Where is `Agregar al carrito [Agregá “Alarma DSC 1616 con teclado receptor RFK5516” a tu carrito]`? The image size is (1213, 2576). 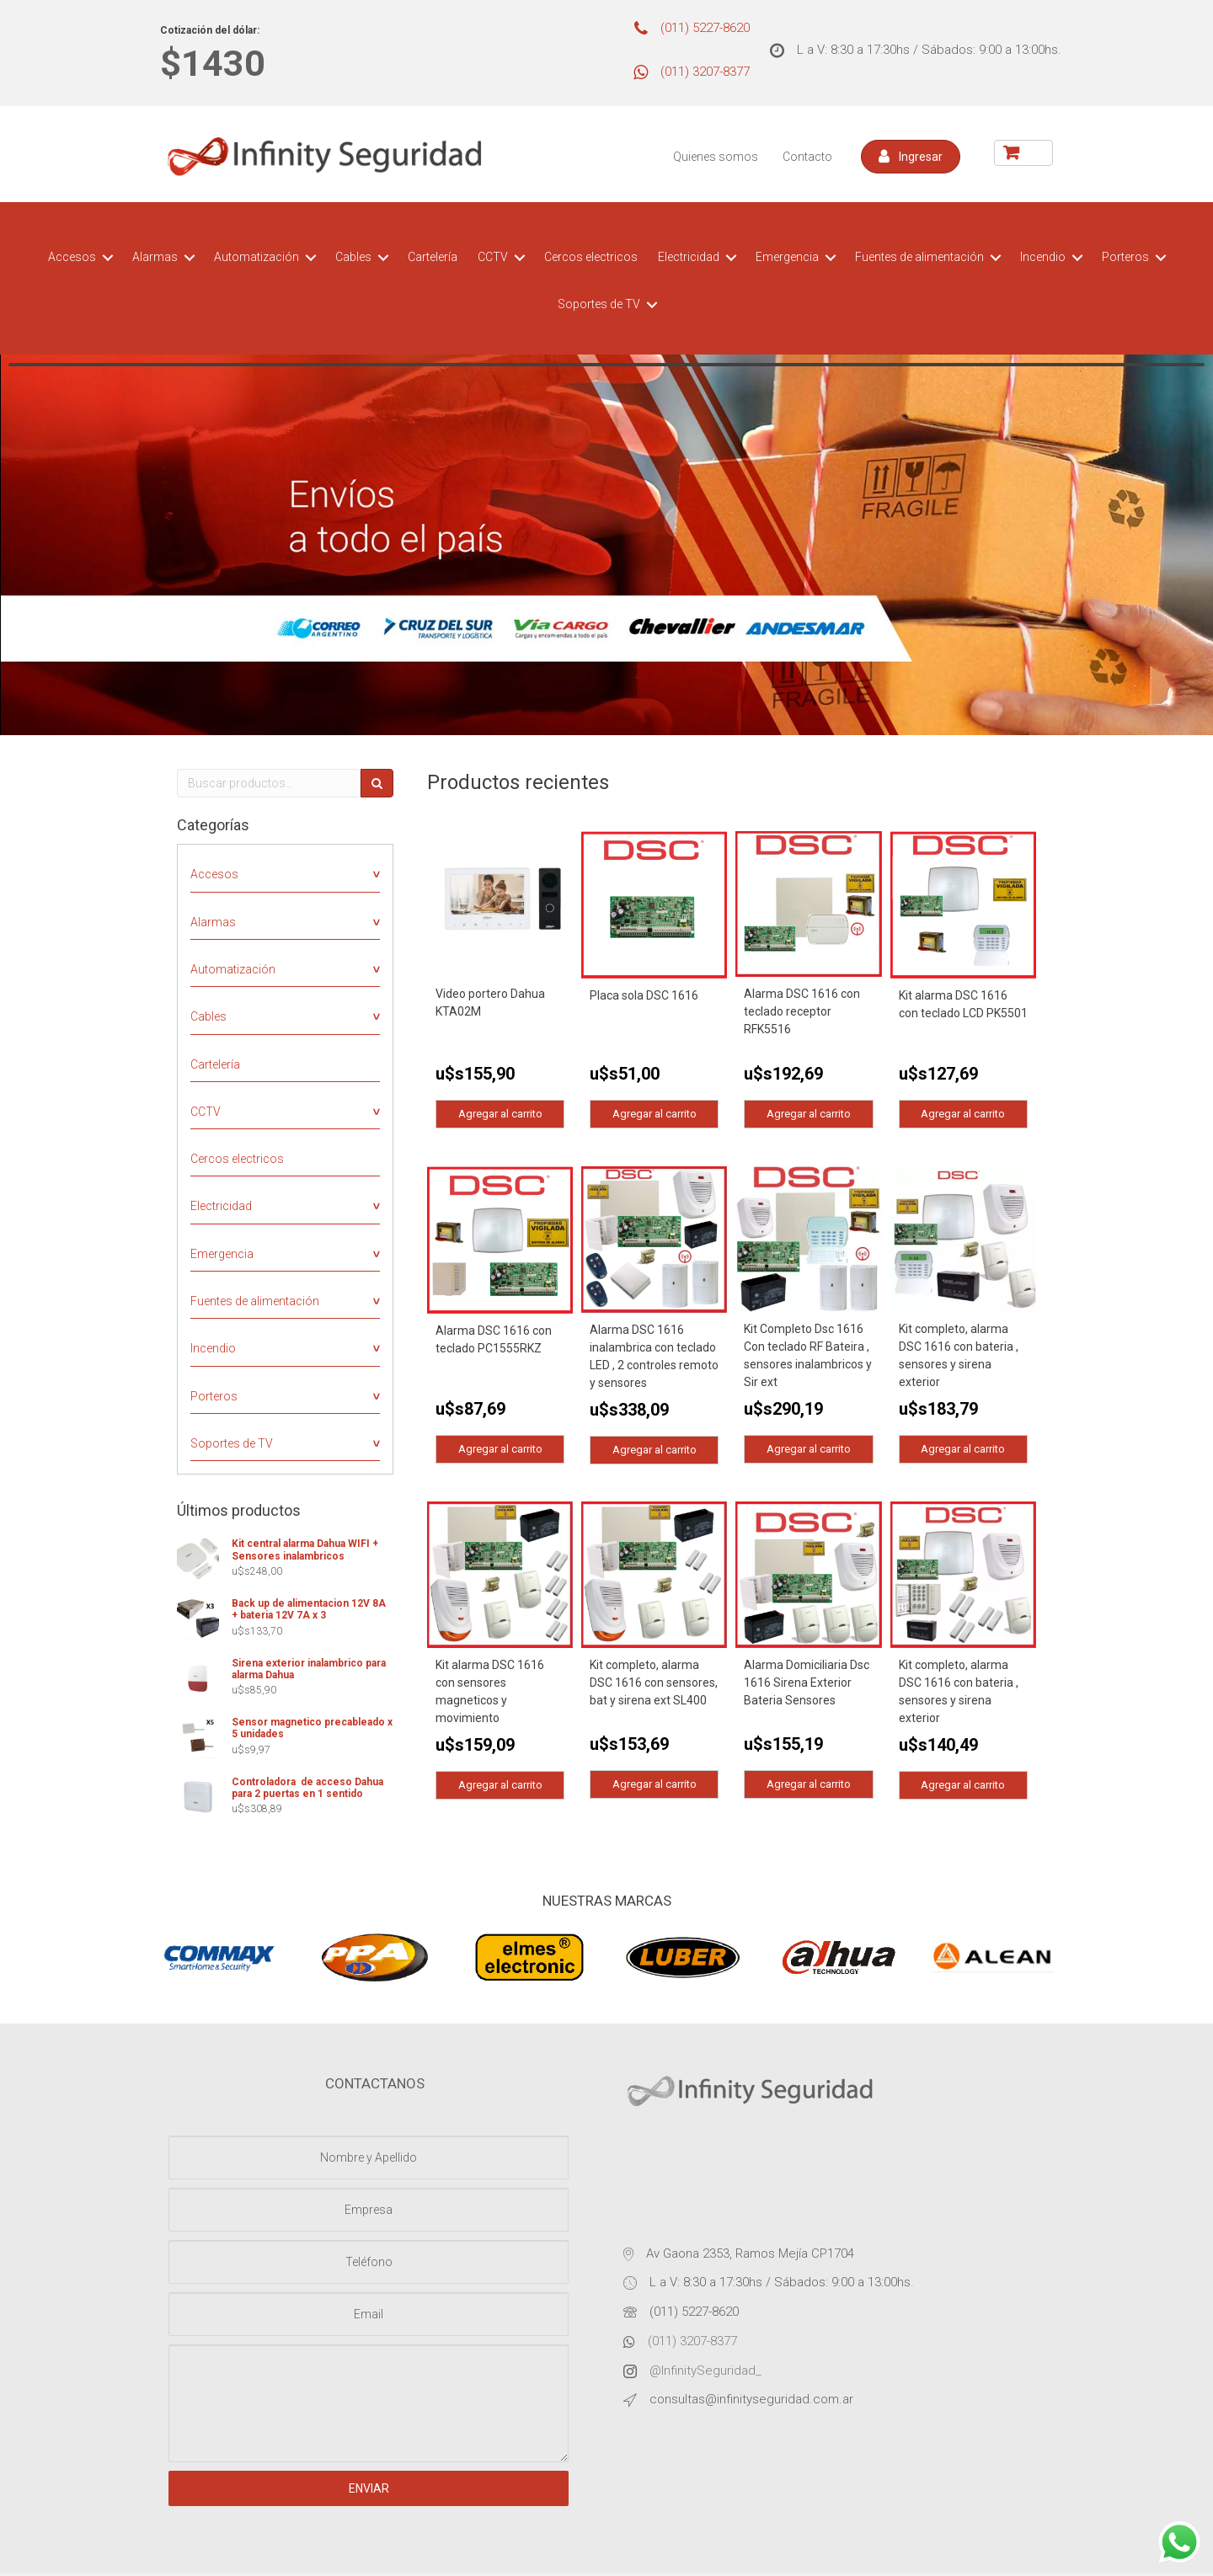
Agregar al carrito [Agregá “Alarma DSC 1616 con teclado receptor RFK5516” a tu carrito] is located at coordinates (809, 1114).